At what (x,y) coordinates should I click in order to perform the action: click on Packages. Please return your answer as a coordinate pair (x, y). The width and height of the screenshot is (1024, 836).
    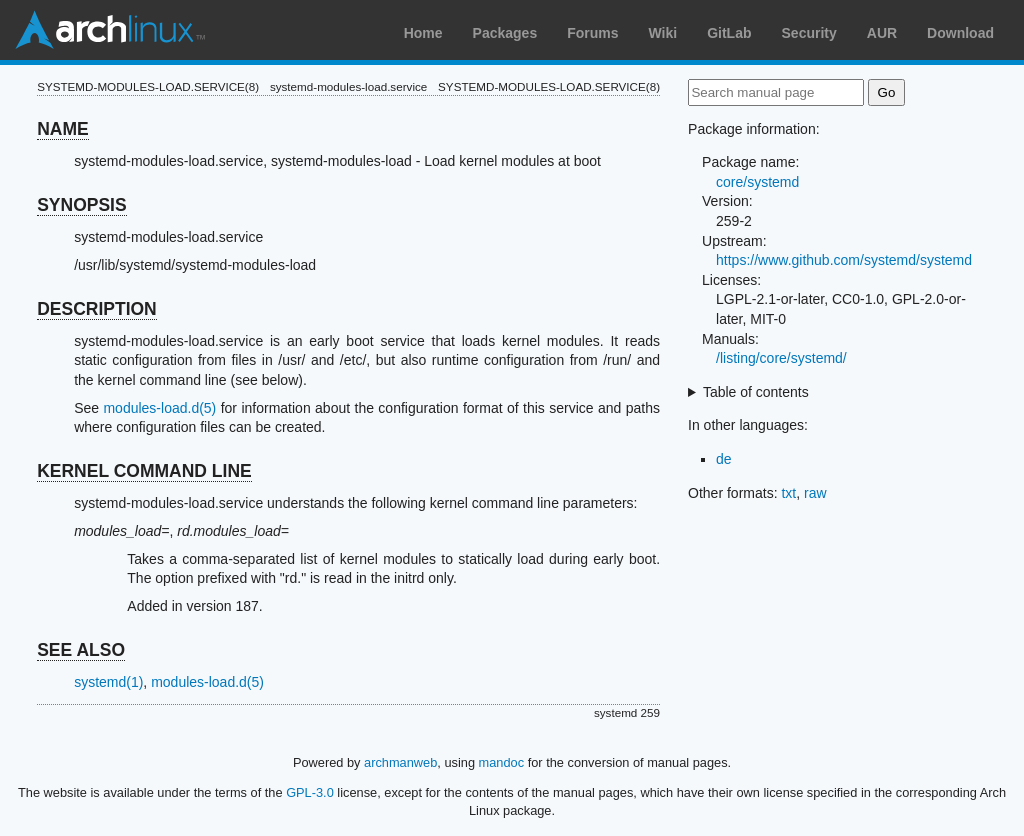
    Looking at the image, I should click on (505, 33).